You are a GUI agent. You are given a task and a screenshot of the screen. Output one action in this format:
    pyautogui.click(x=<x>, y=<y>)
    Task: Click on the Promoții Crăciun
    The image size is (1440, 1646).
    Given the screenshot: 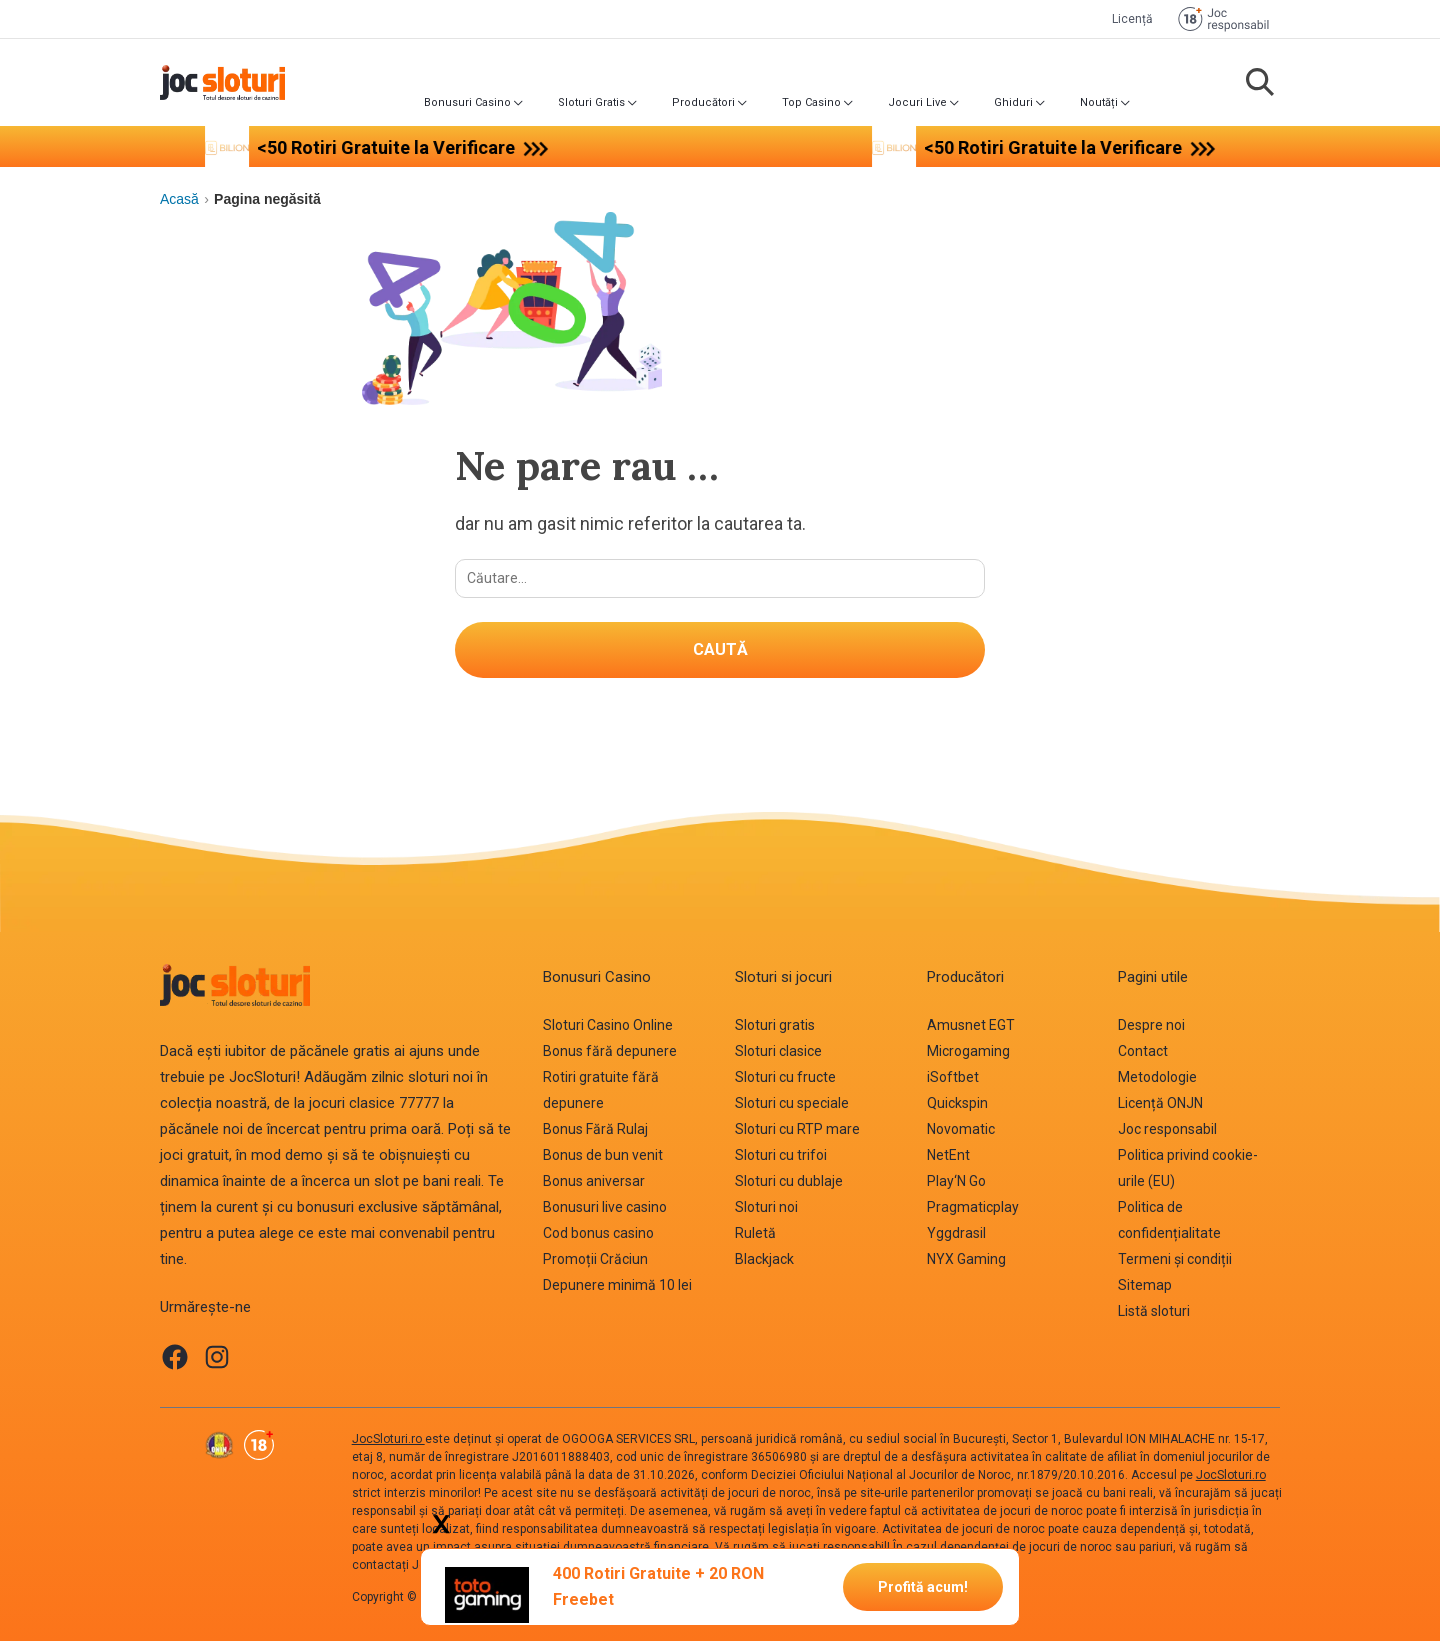 What is the action you would take?
    pyautogui.click(x=595, y=1265)
    